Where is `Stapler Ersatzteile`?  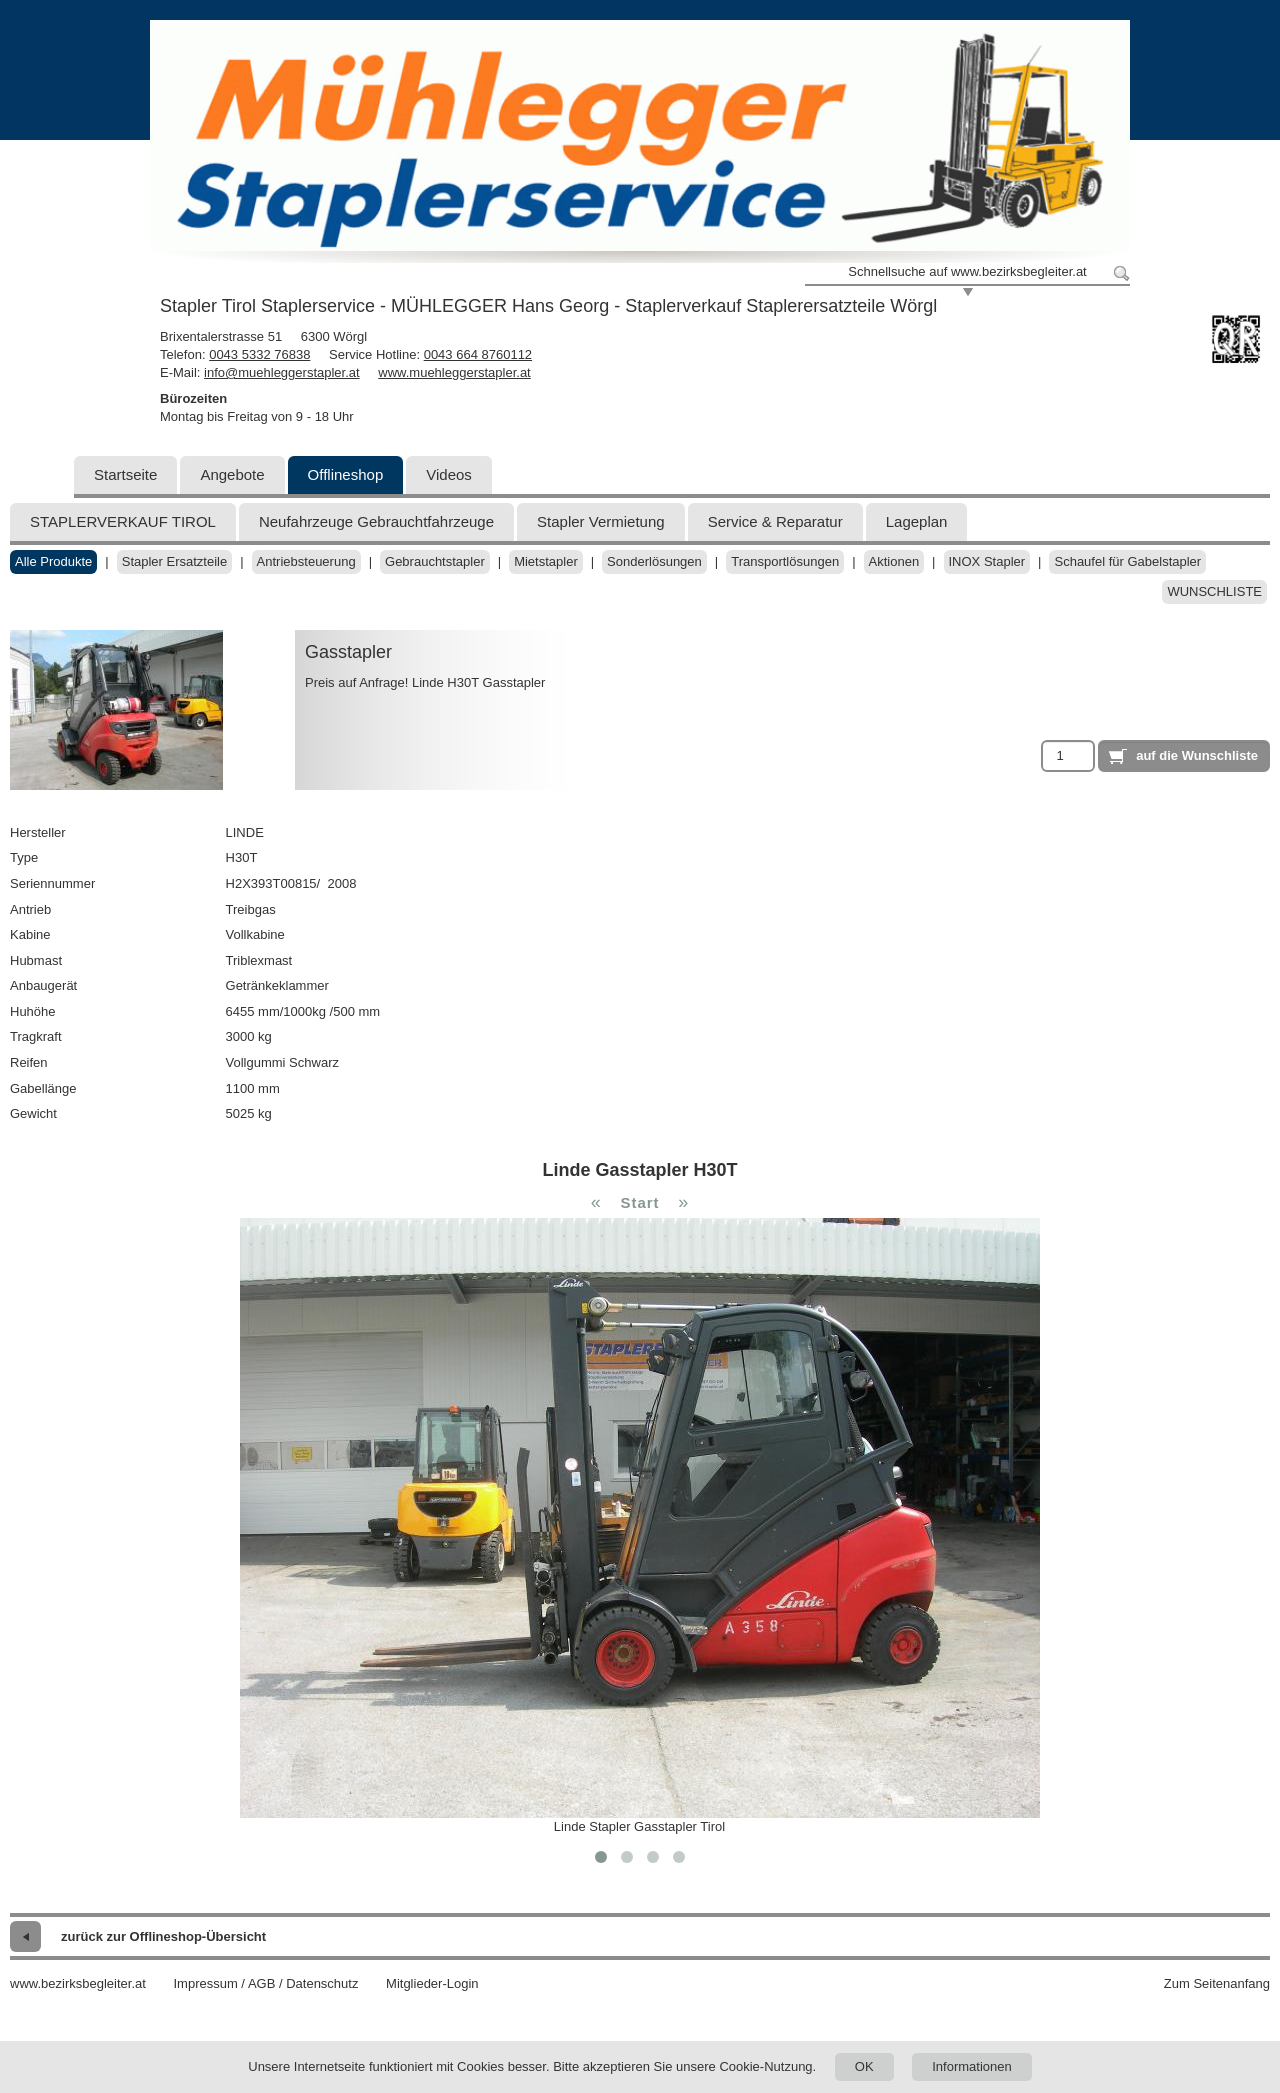 Stapler Ersatzteile is located at coordinates (175, 561).